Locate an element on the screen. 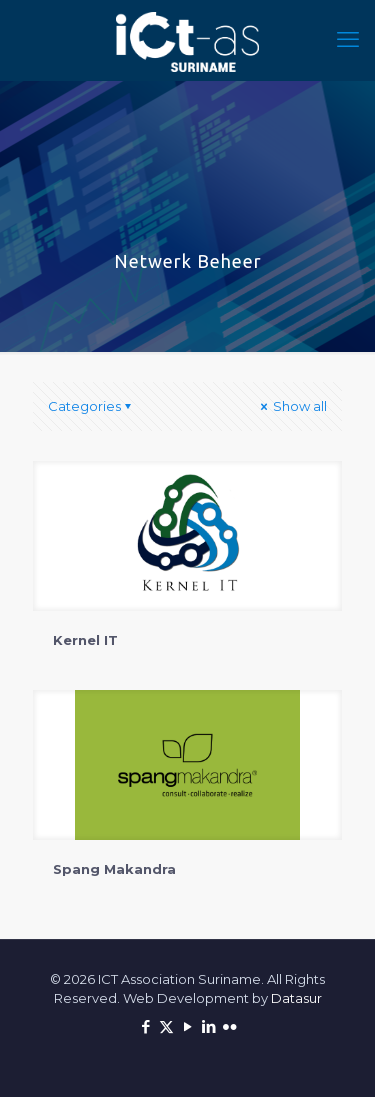 The height and width of the screenshot is (1097, 375). Show all is located at coordinates (292, 406).